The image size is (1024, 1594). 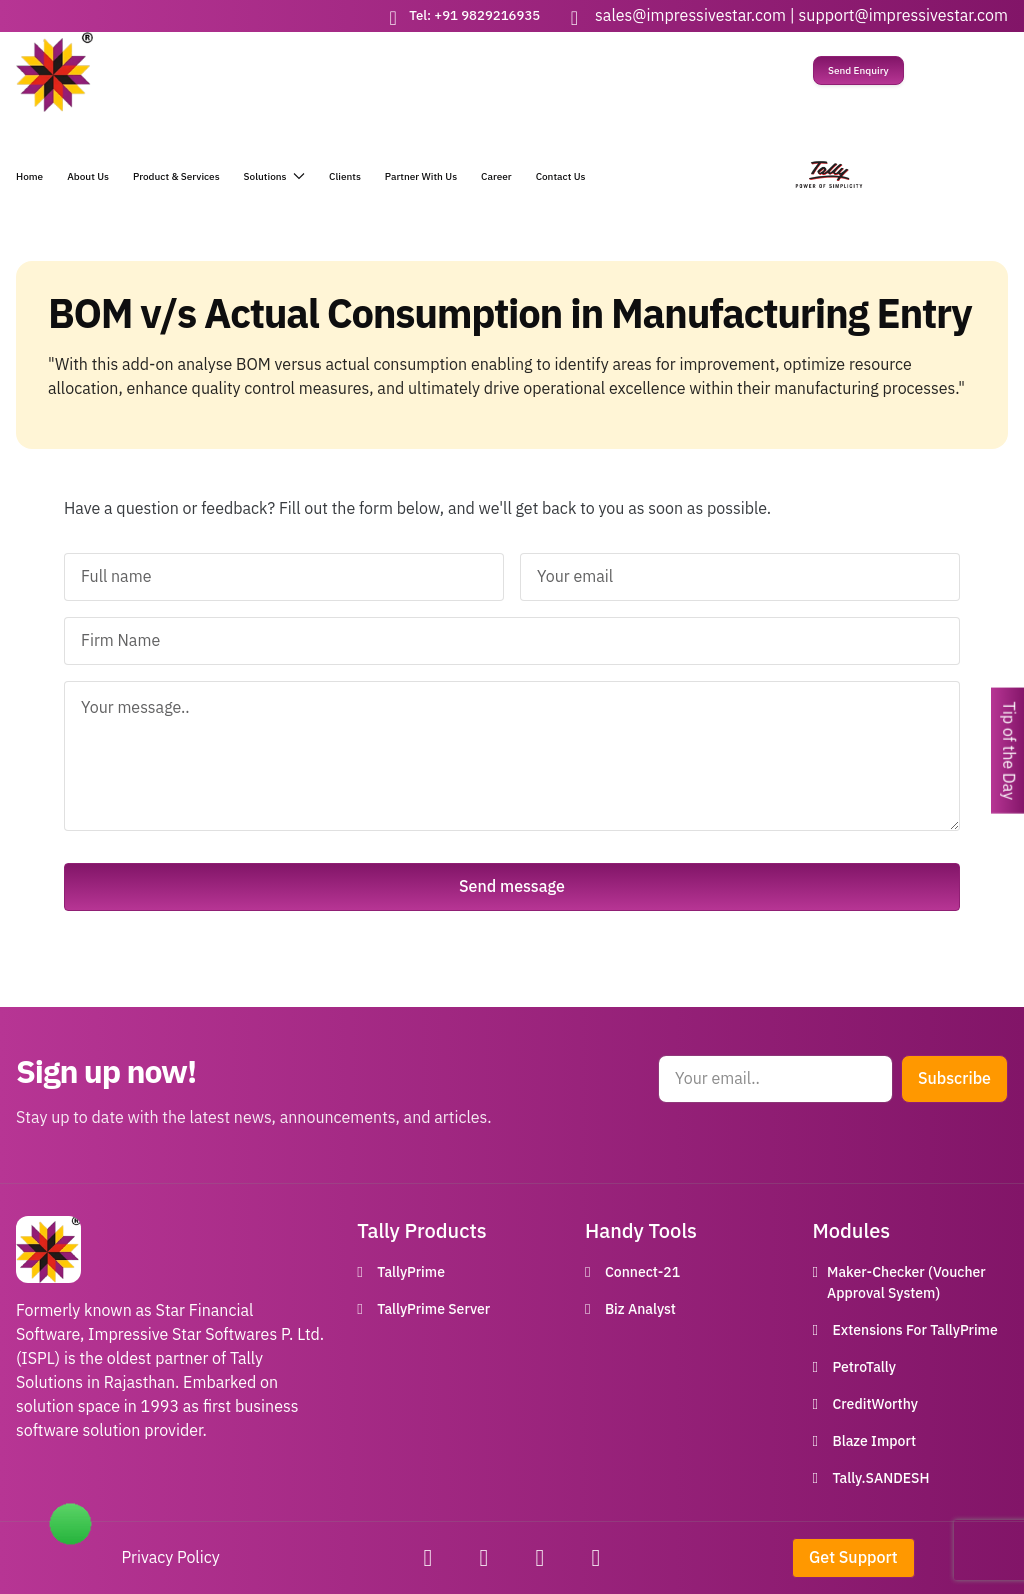 I want to click on Blaze Import, so click(x=874, y=1441).